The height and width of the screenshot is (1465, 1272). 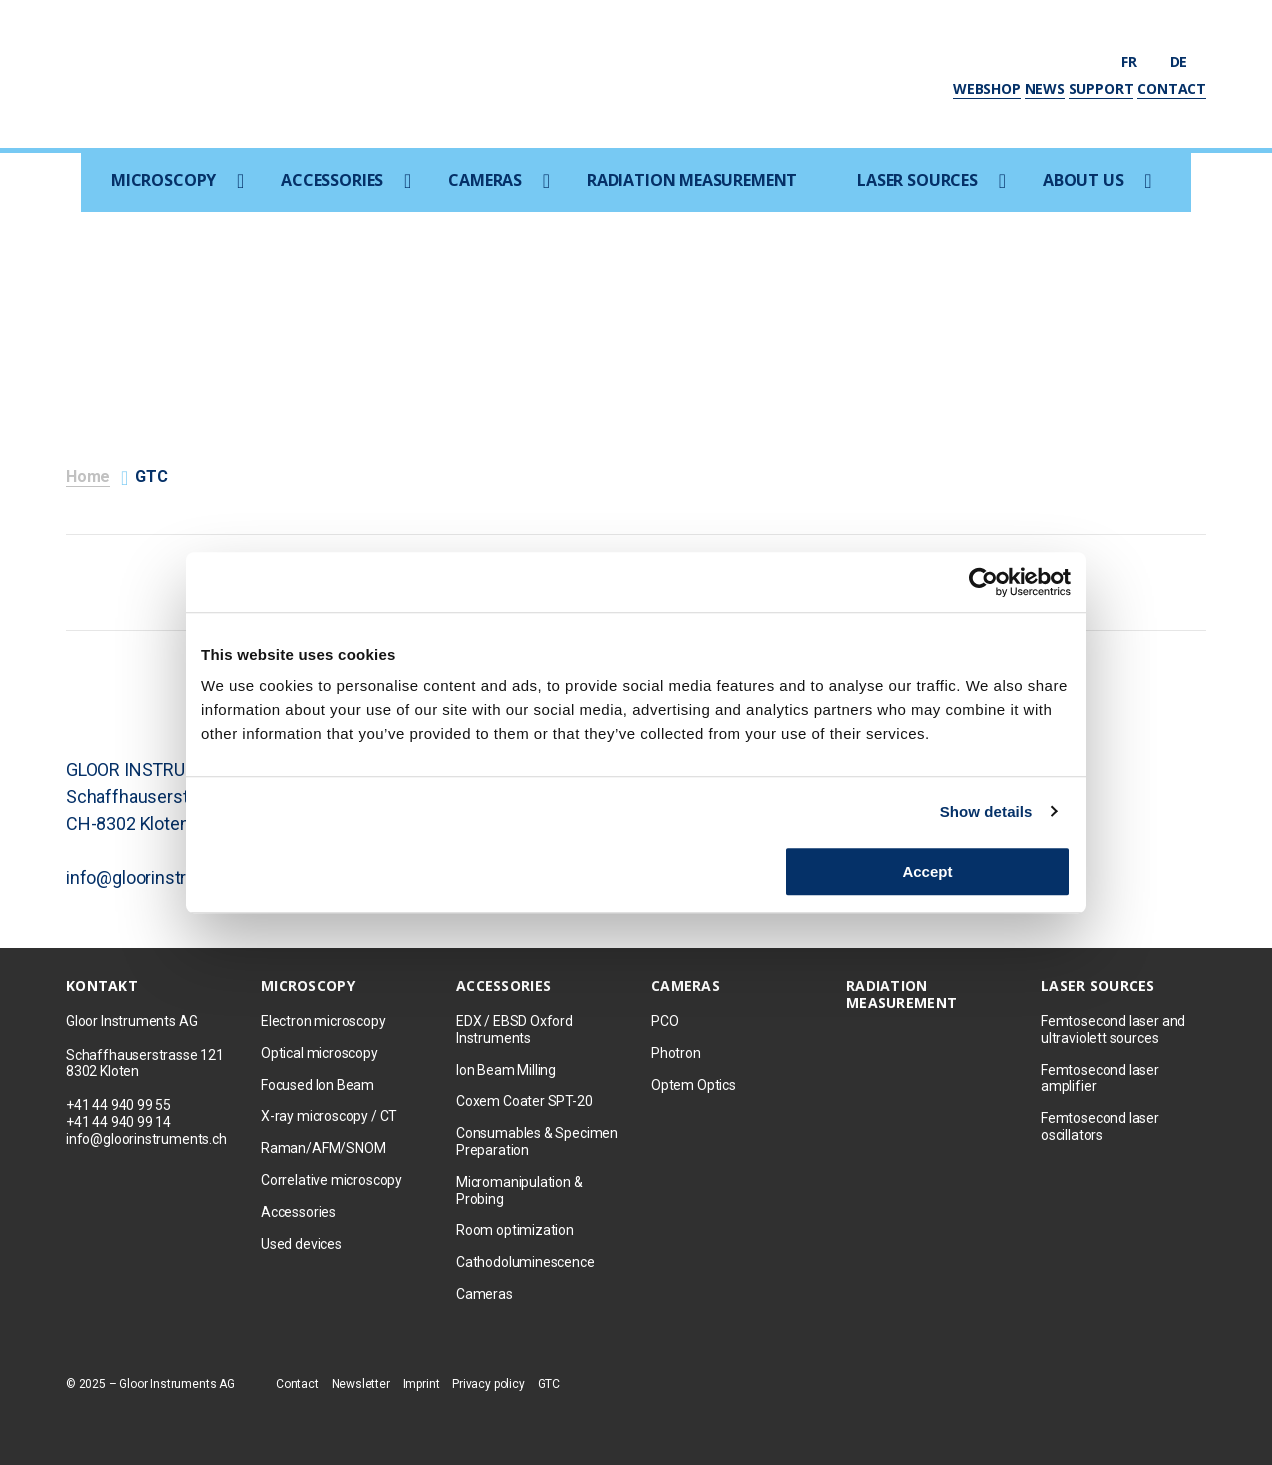 I want to click on Raman/AFM/SNOM, so click(x=323, y=1148).